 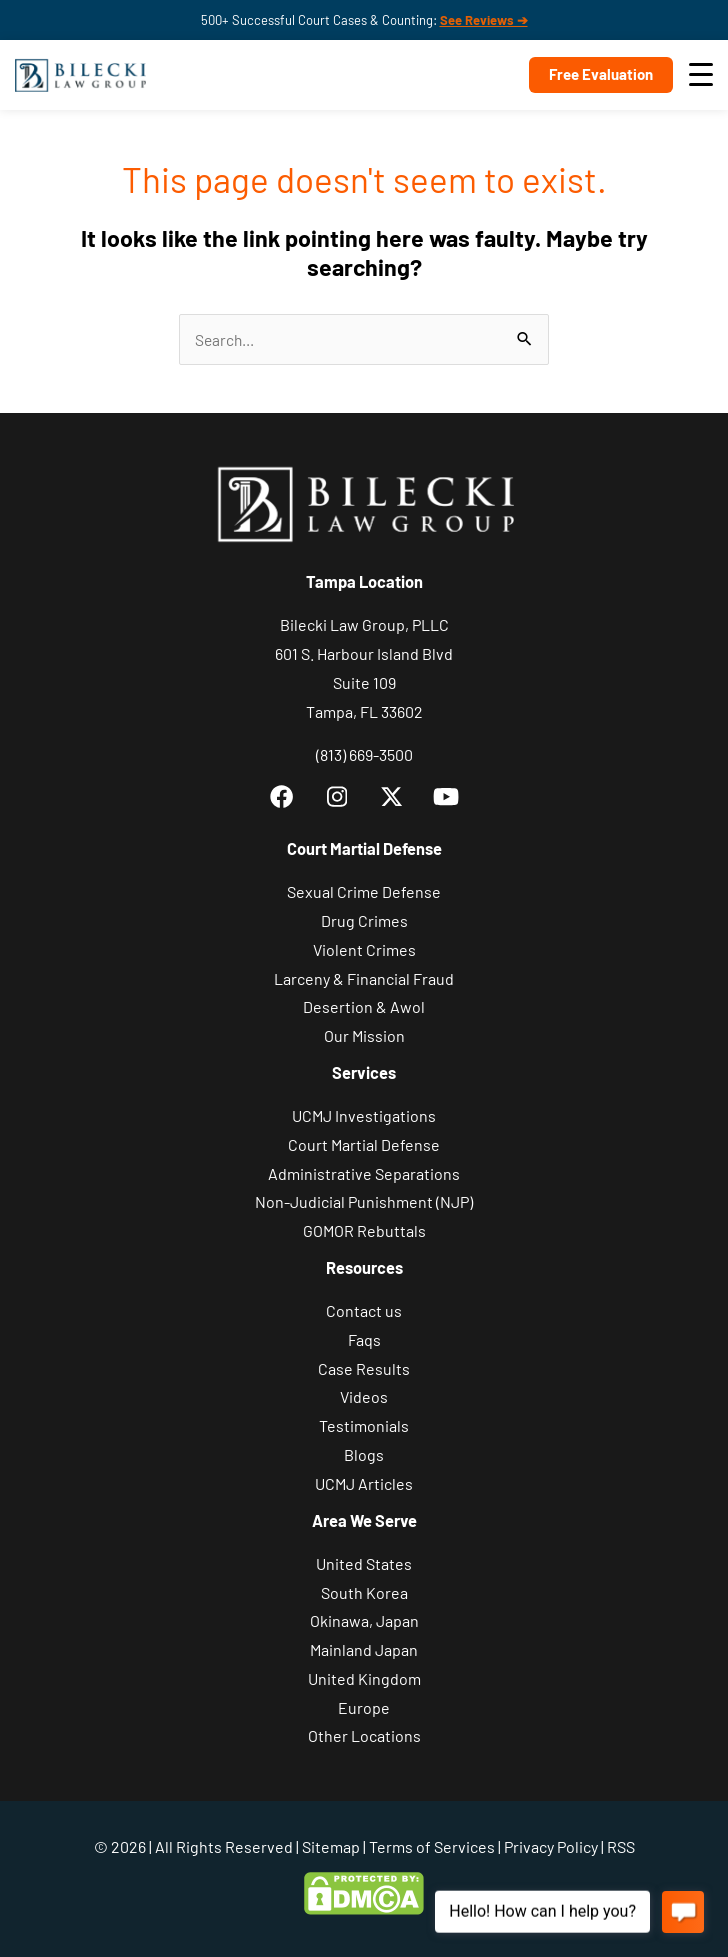 What do you see at coordinates (364, 1035) in the screenshot?
I see `Our Mission` at bounding box center [364, 1035].